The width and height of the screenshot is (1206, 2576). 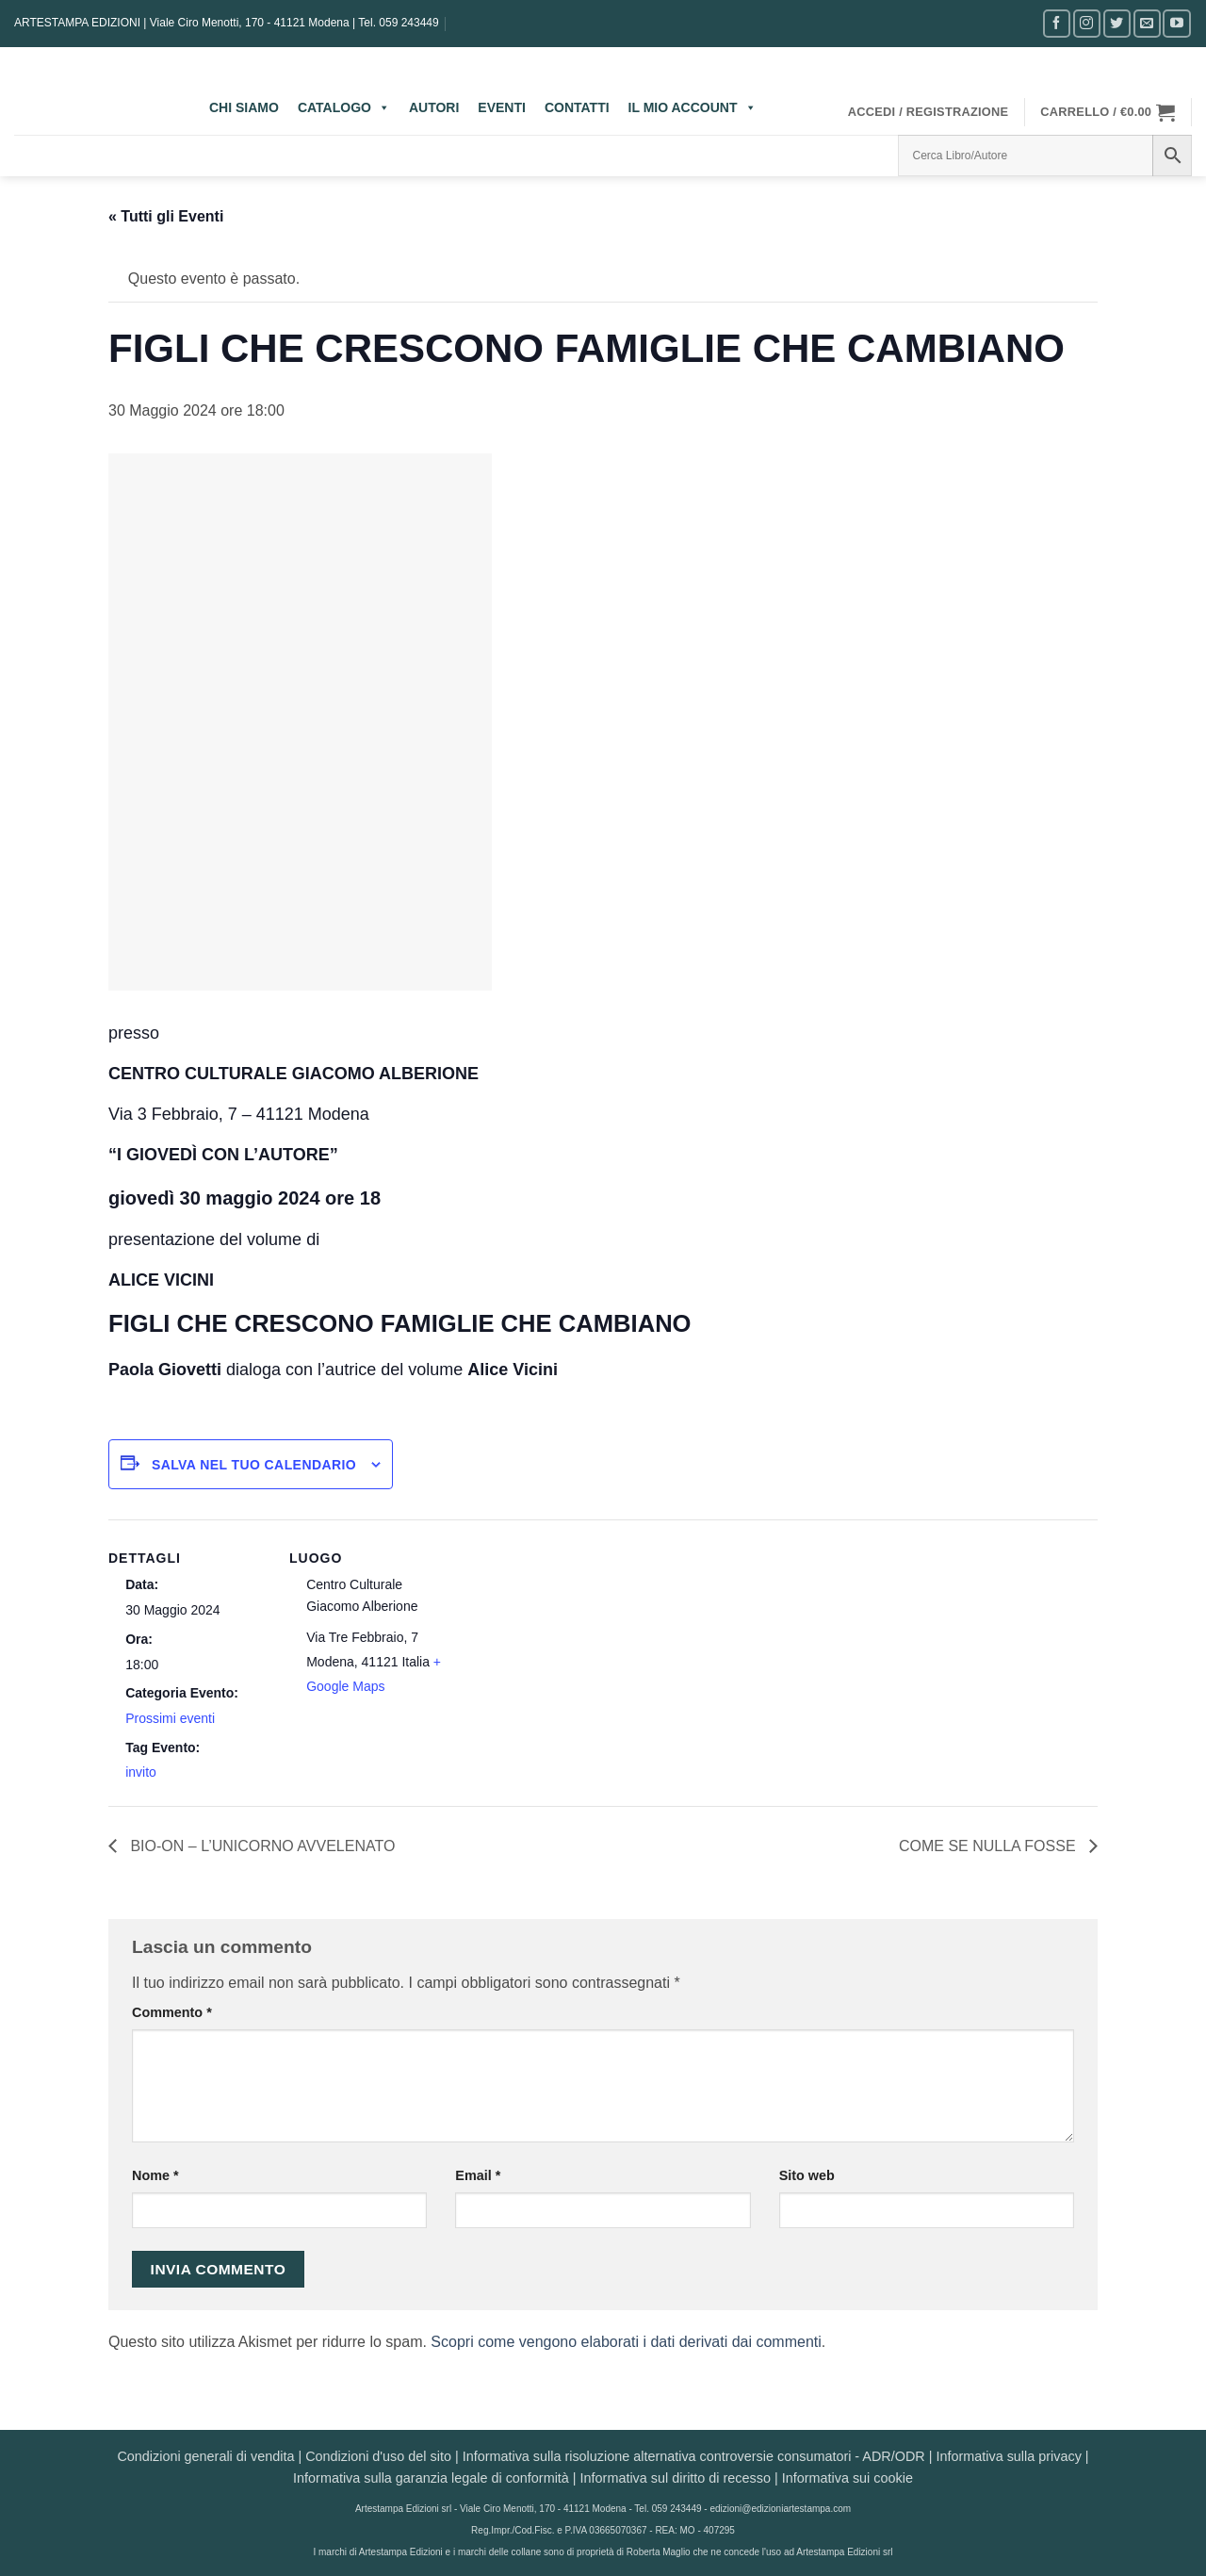 What do you see at coordinates (502, 107) in the screenshot?
I see `EVENTI` at bounding box center [502, 107].